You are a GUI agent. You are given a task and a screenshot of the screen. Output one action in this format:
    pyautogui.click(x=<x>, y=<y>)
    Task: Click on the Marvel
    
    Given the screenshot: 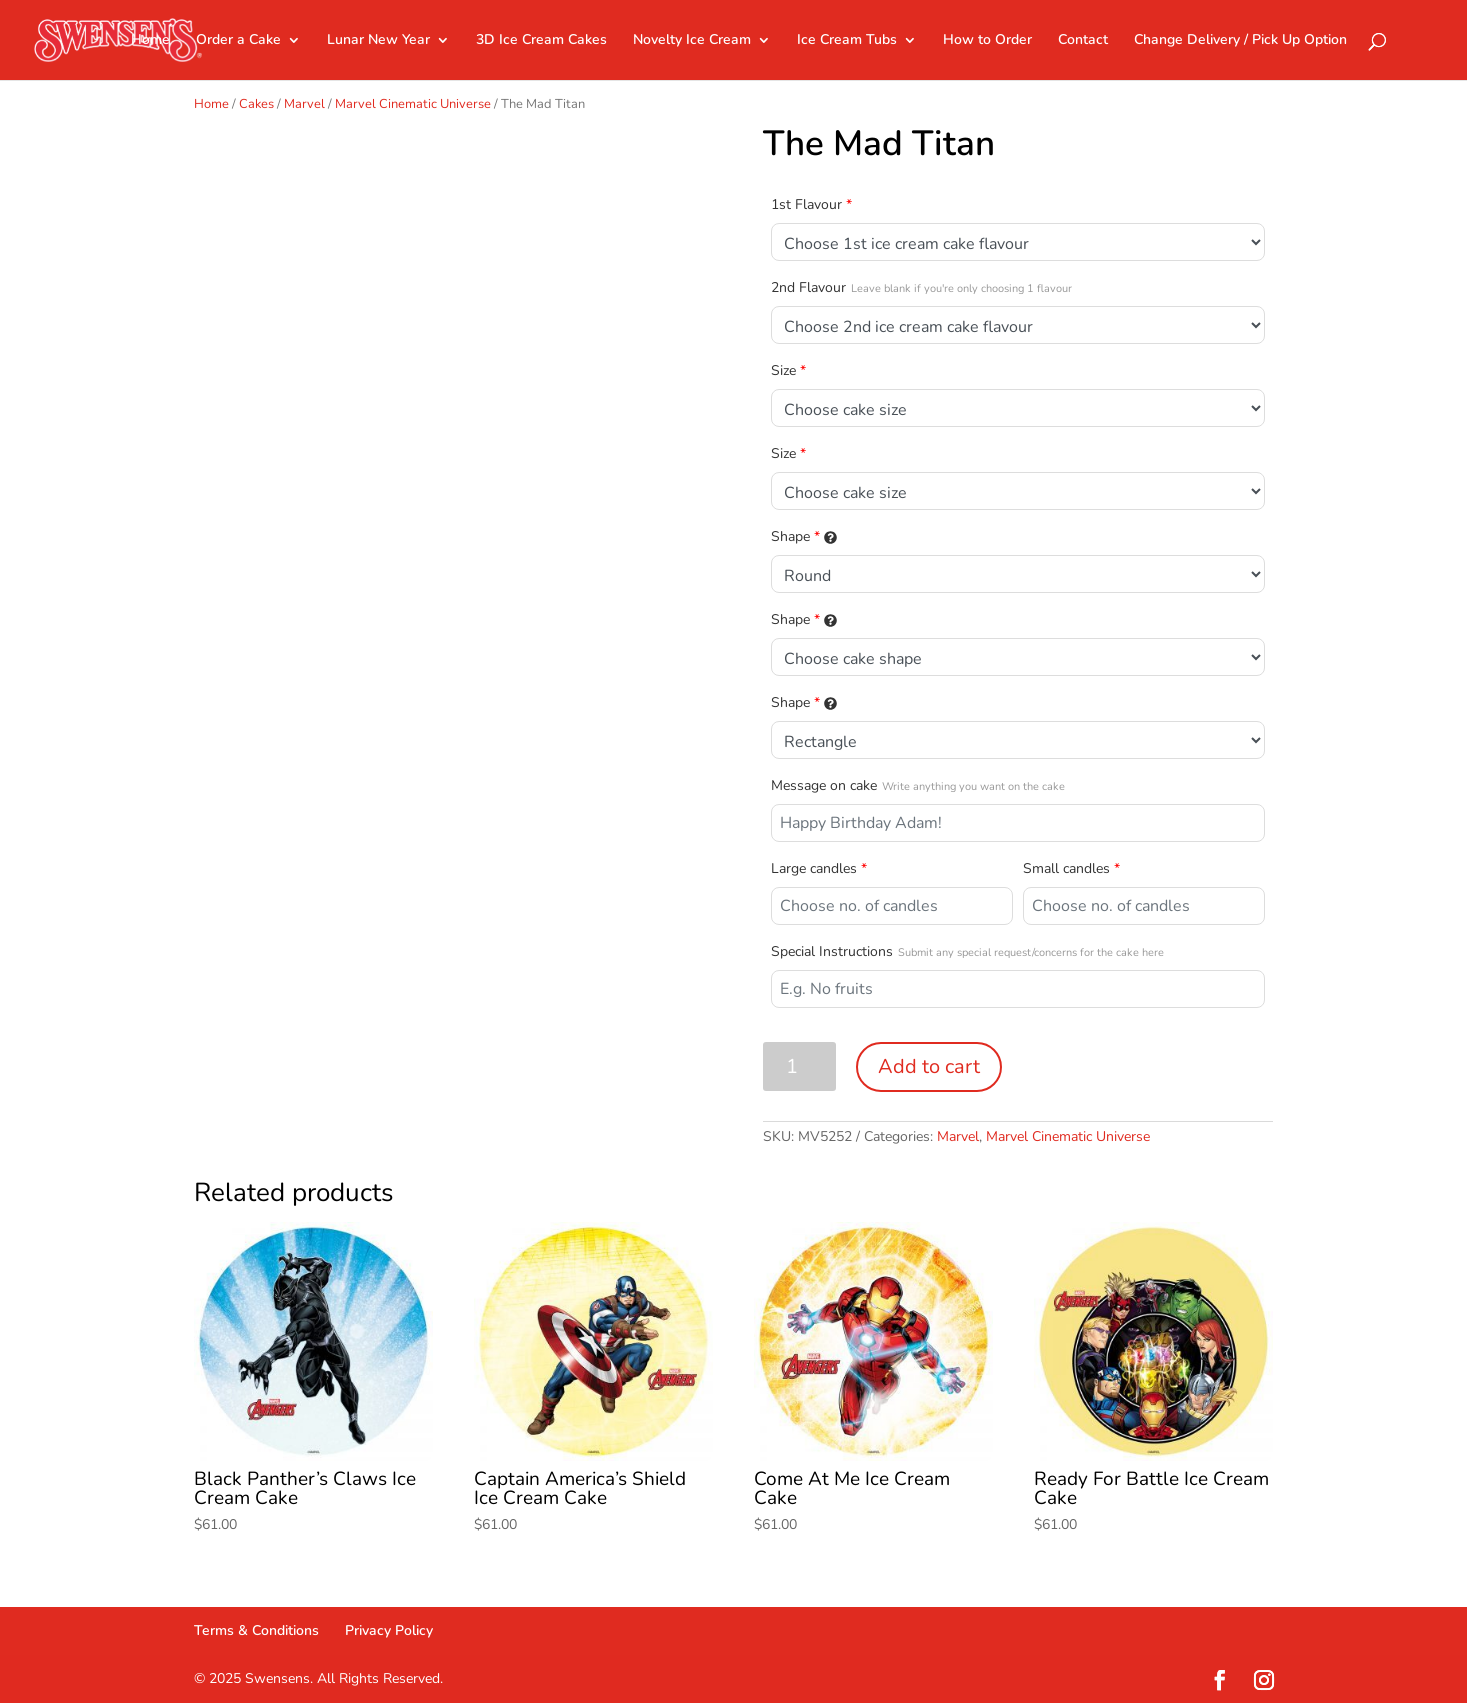 What is the action you would take?
    pyautogui.click(x=304, y=104)
    